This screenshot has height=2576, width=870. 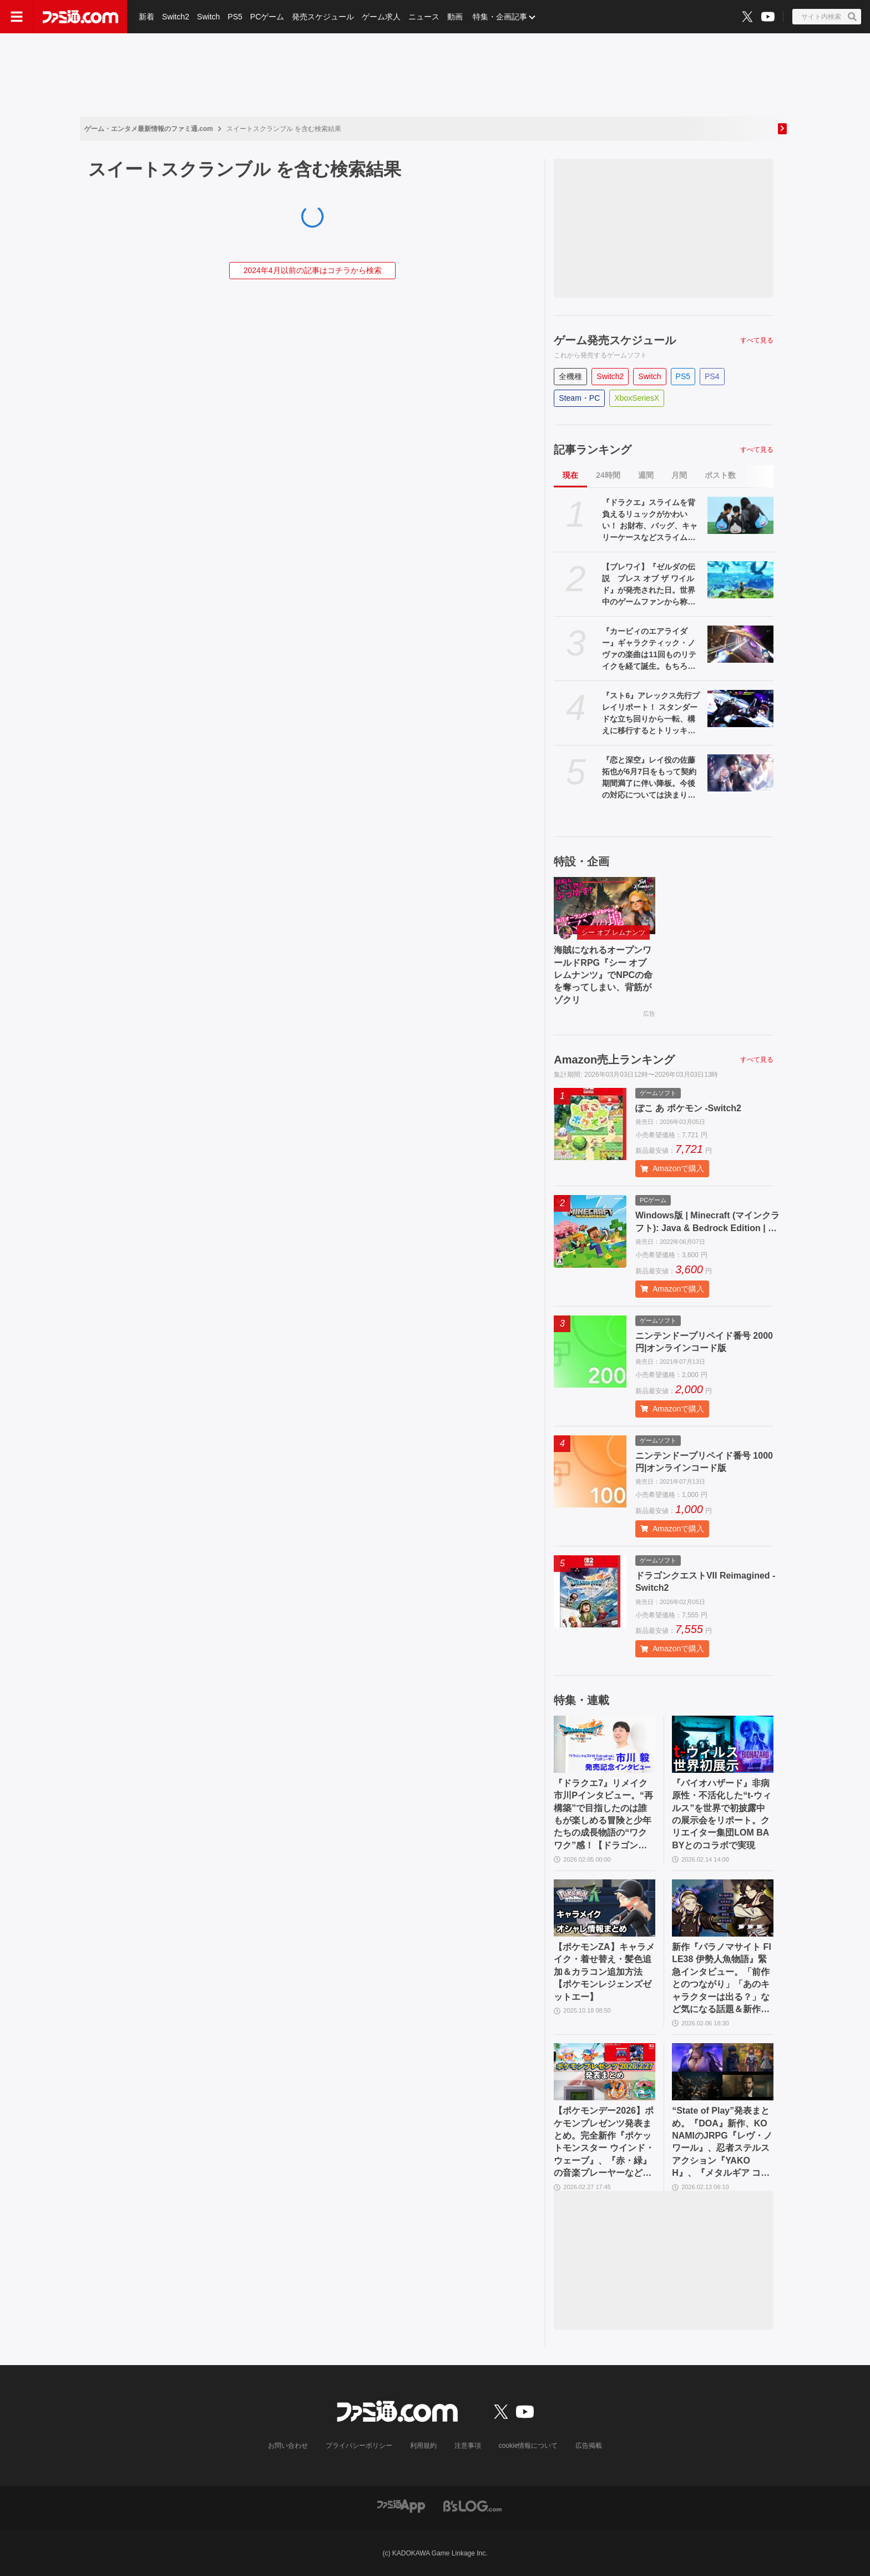 I want to click on Amazon売上ランキング, so click(x=614, y=1059).